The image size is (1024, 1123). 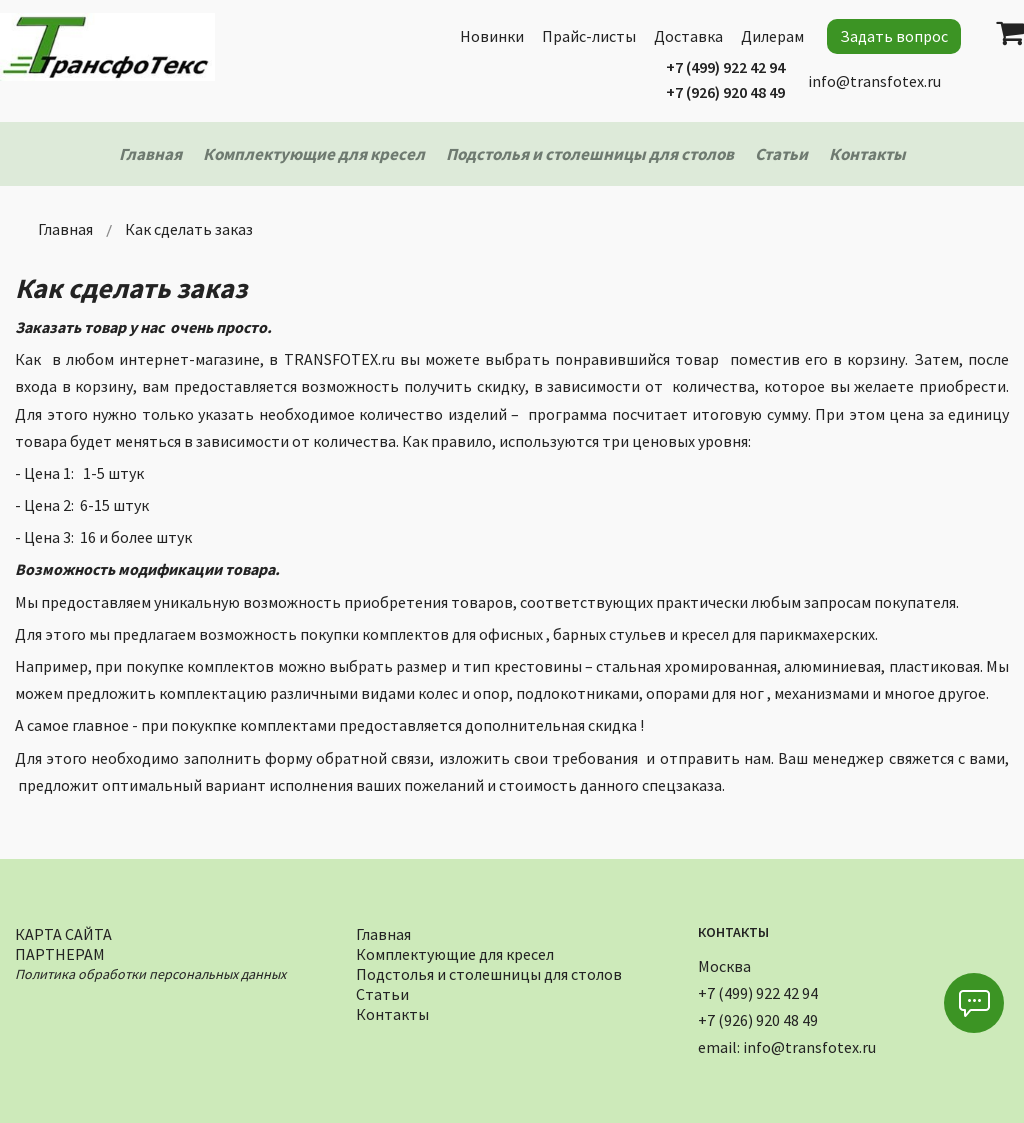 What do you see at coordinates (725, 92) in the screenshot?
I see `+7 (926) 920 48 49` at bounding box center [725, 92].